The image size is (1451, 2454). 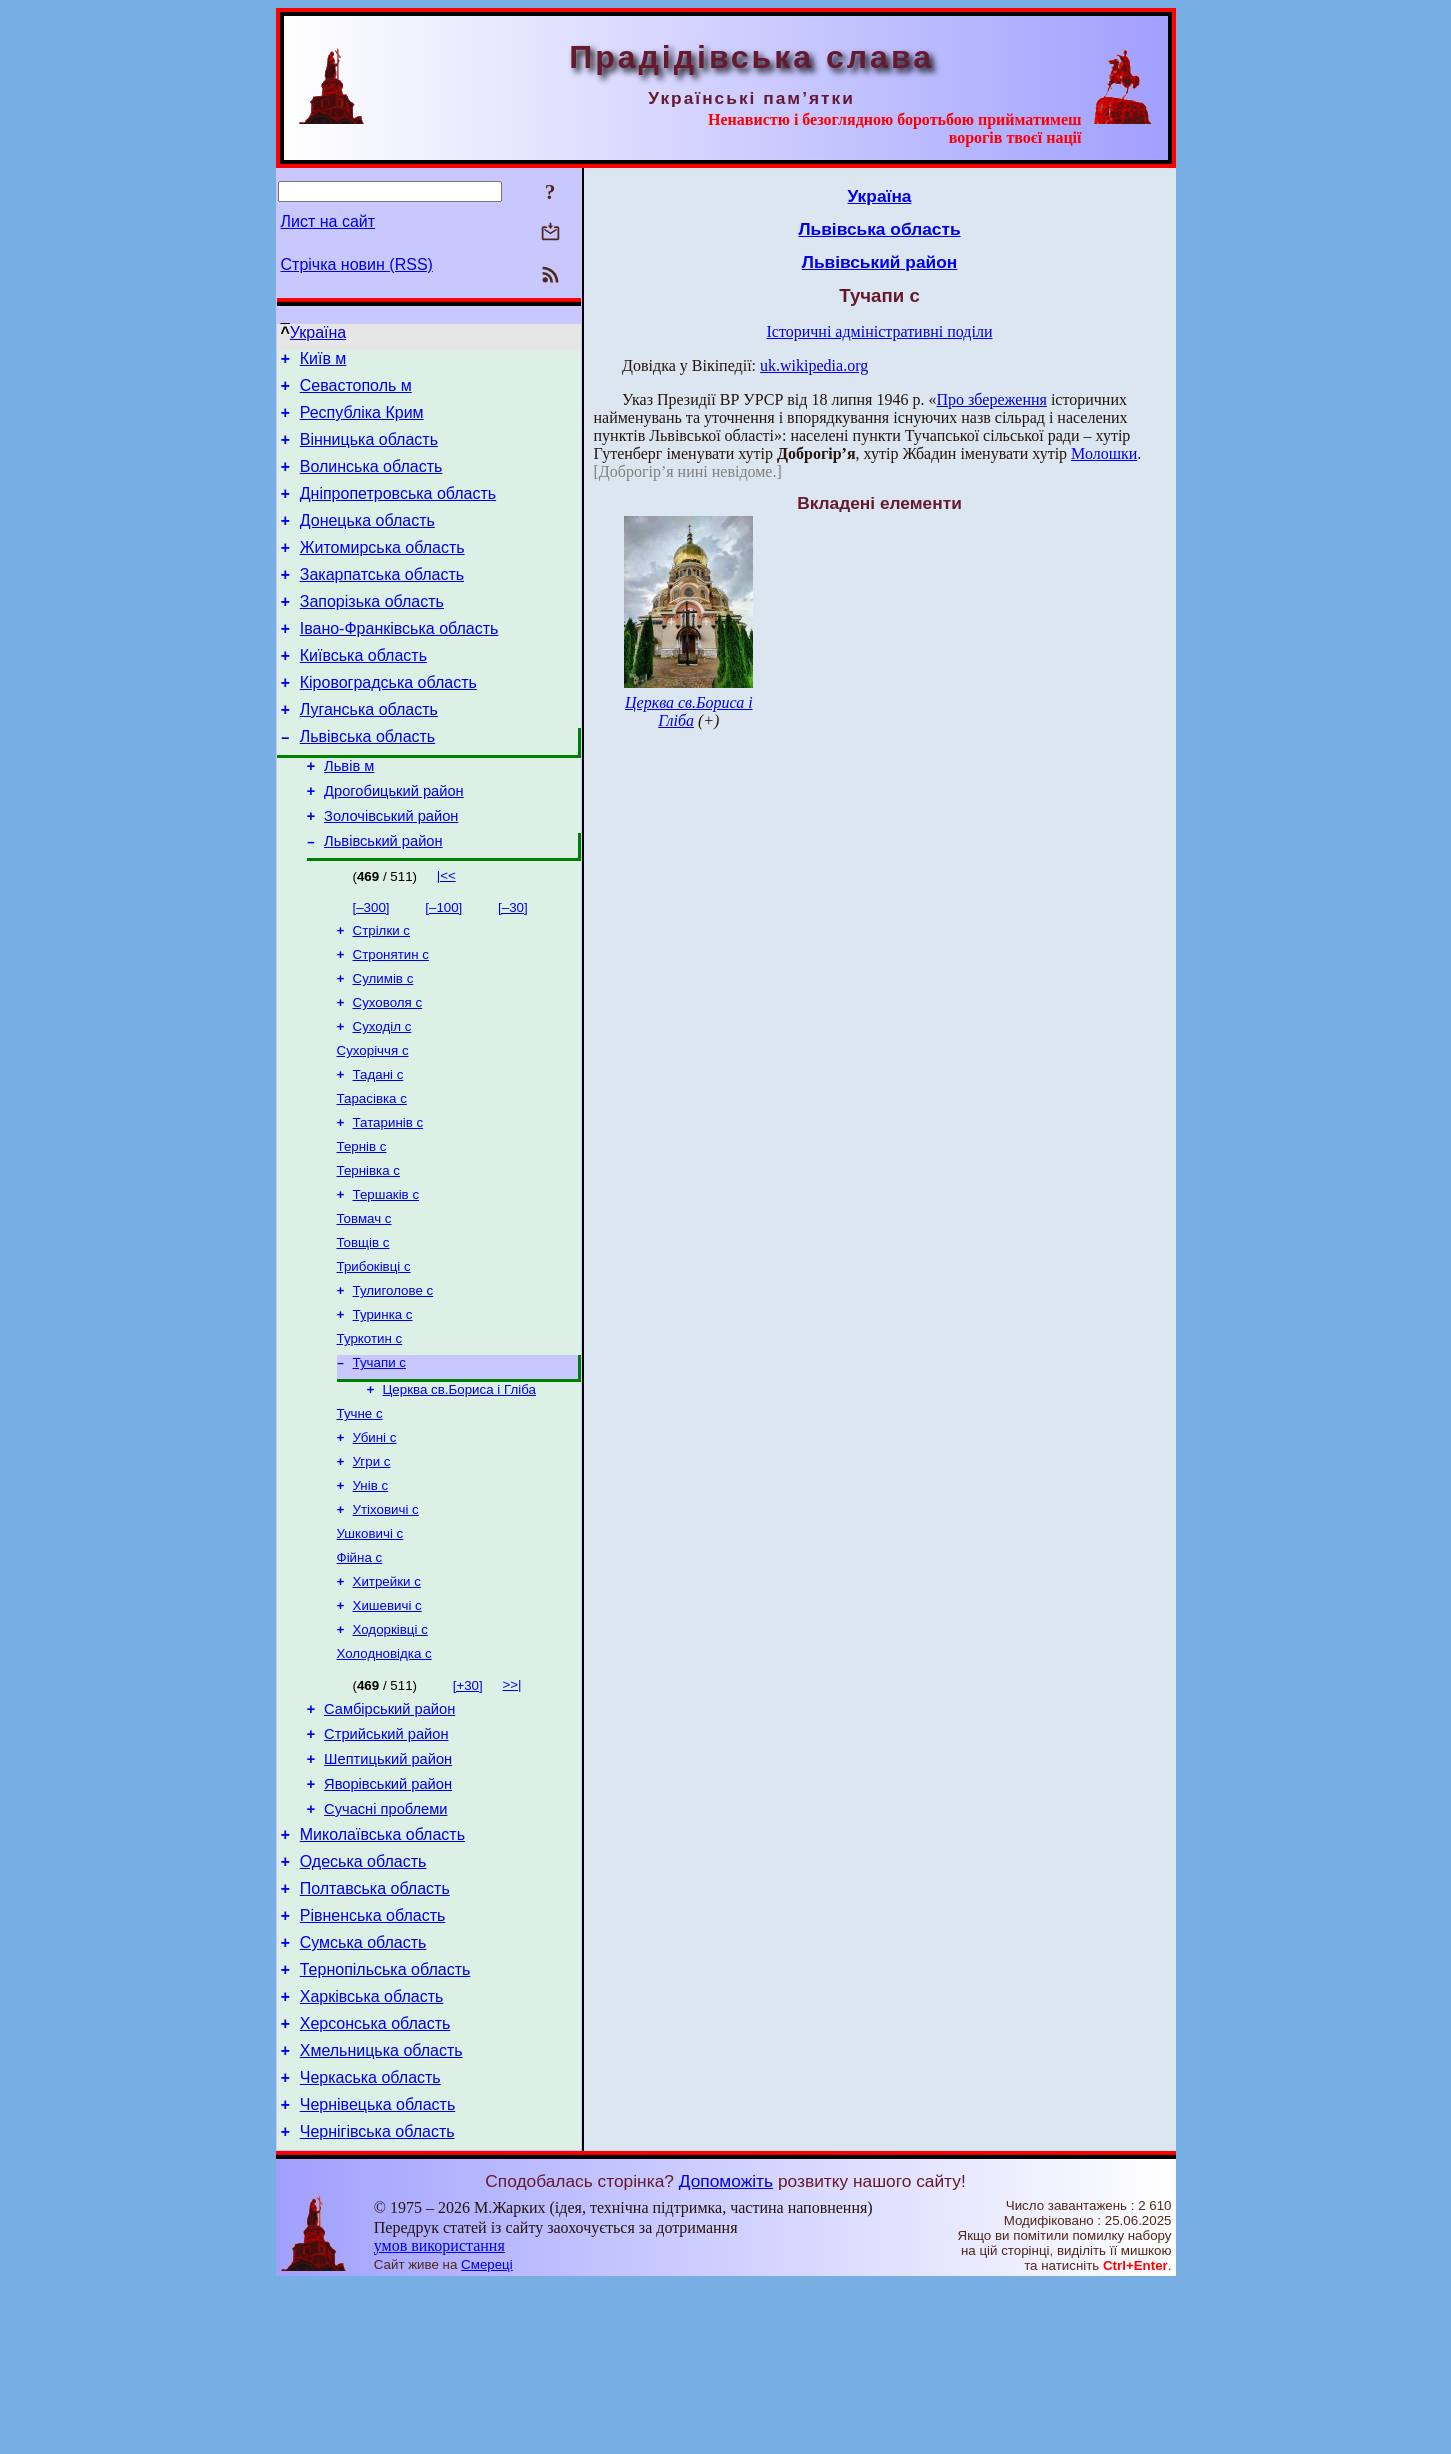 I want to click on Історичні адміністративні поділи, so click(x=880, y=331).